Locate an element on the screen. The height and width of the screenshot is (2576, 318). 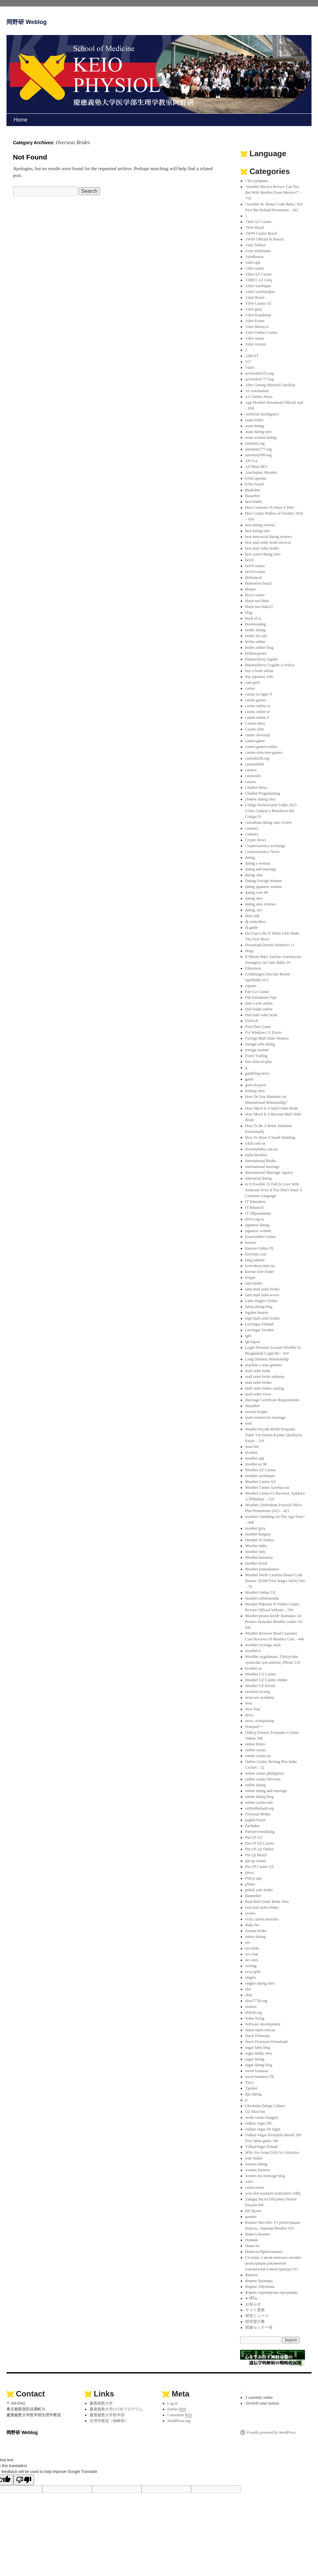
sugar dating blog is located at coordinates (258, 2065).